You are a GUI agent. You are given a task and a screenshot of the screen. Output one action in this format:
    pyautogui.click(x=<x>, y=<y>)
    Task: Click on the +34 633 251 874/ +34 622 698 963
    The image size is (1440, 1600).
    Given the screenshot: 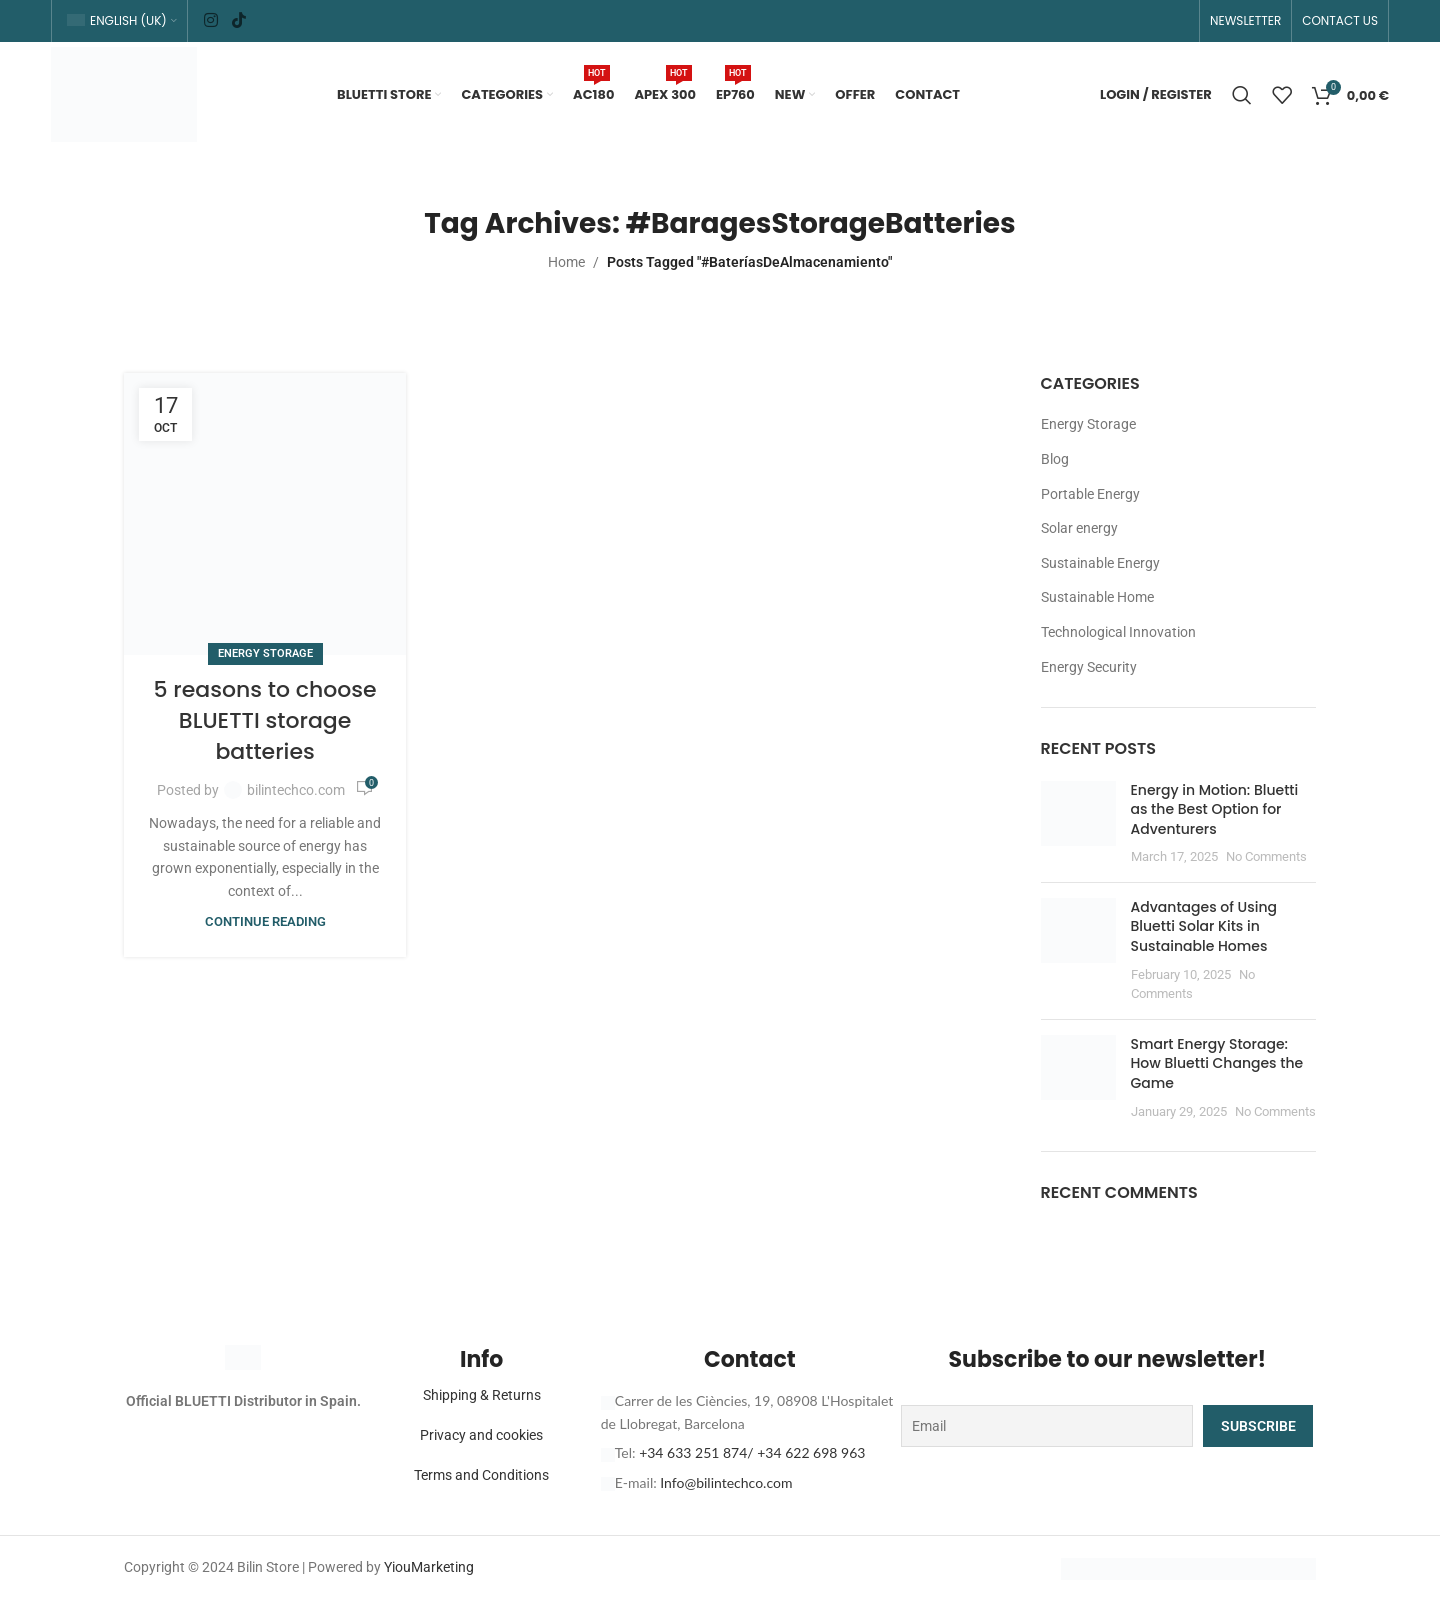 What is the action you would take?
    pyautogui.click(x=752, y=1452)
    